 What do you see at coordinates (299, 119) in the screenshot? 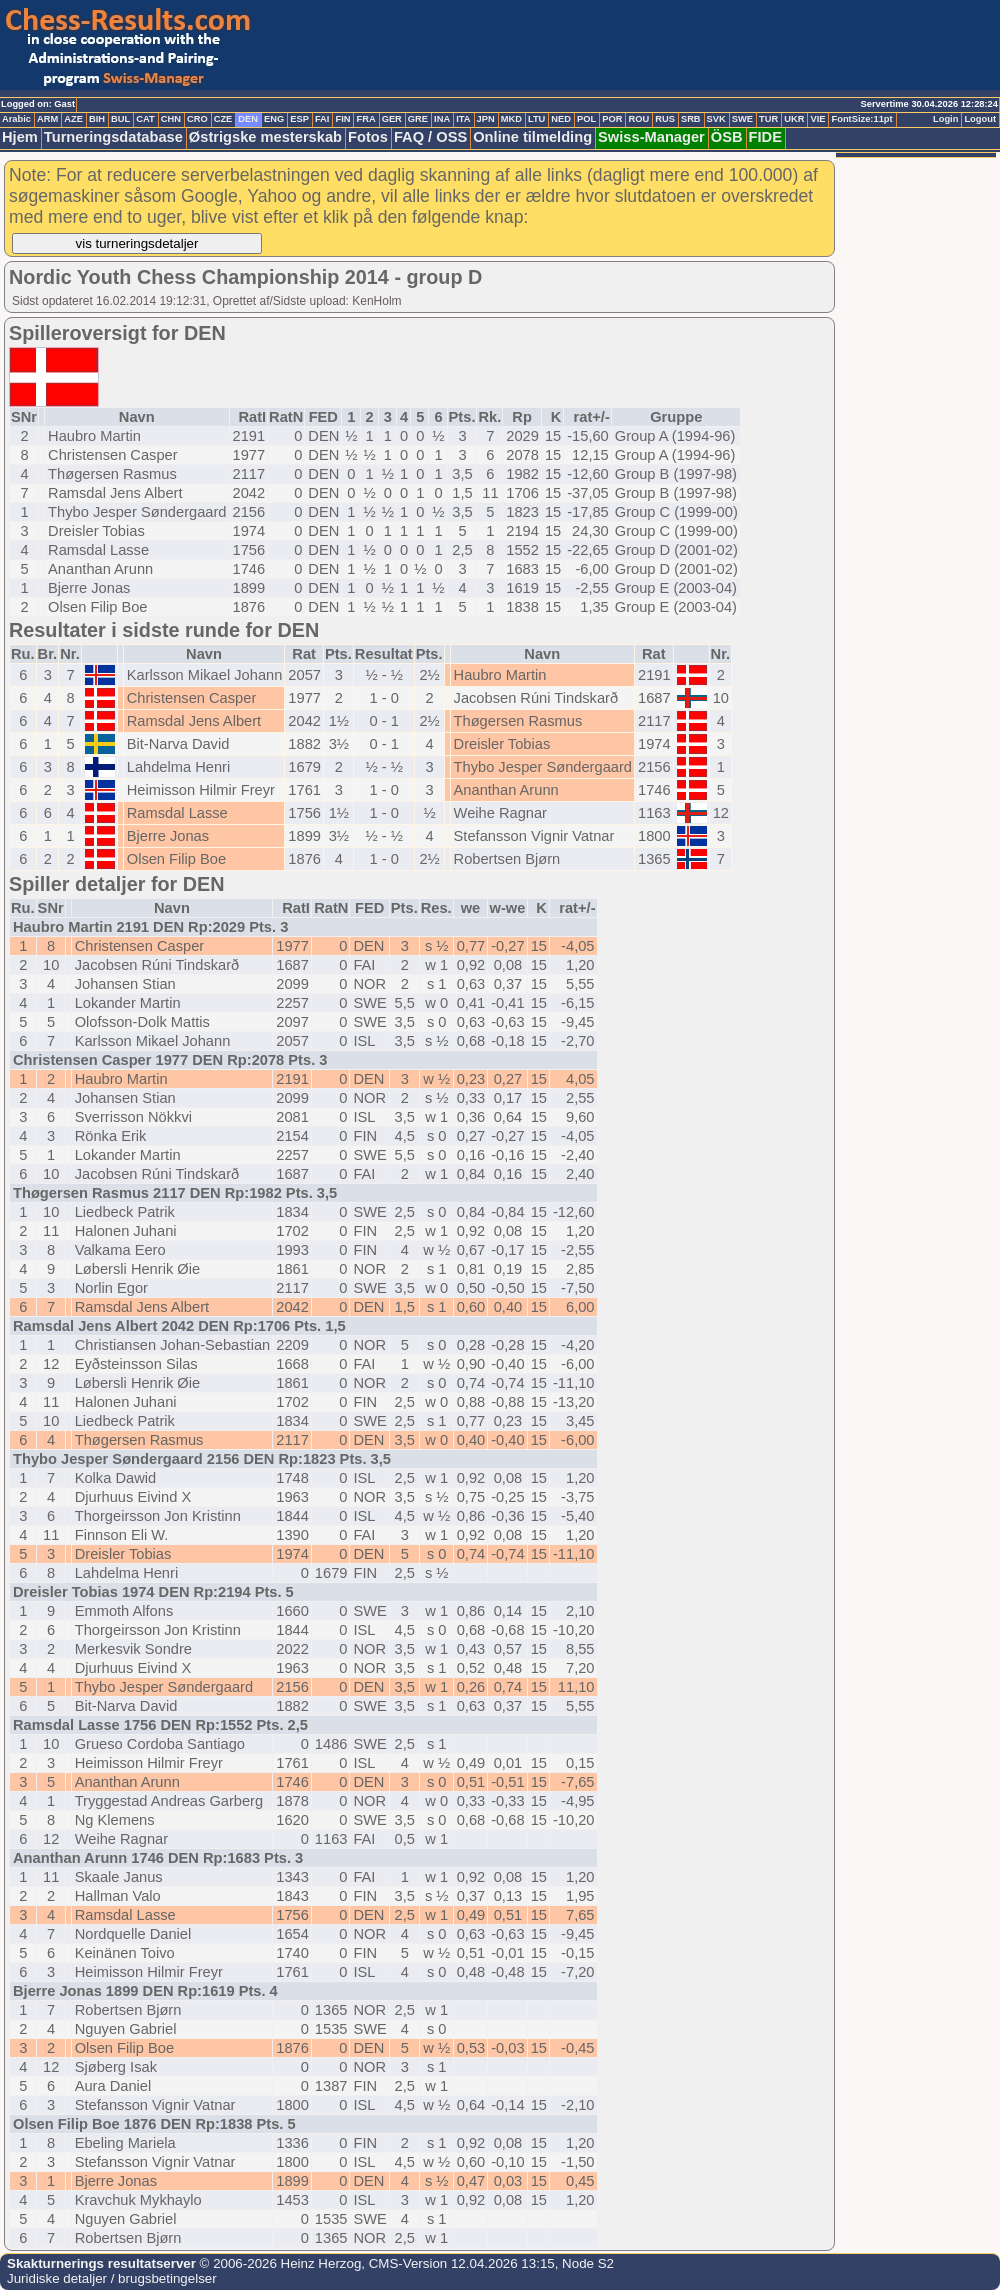
I see `ESP` at bounding box center [299, 119].